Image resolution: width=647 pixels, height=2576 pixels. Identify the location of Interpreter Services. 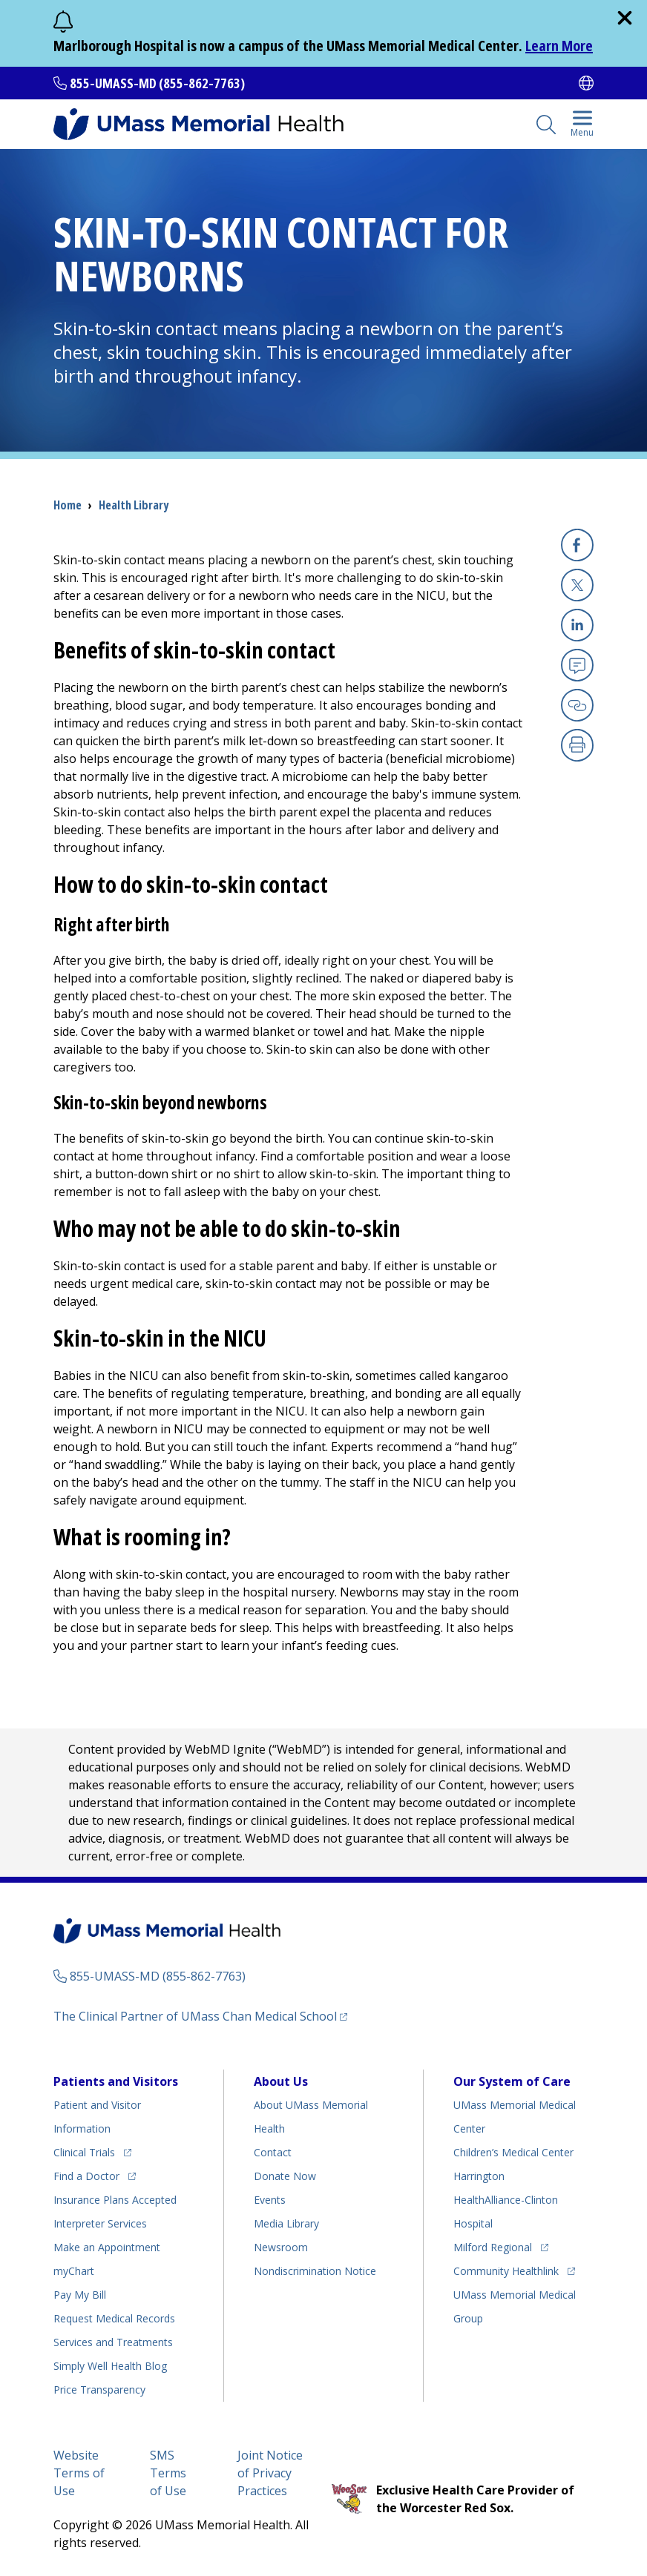
(100, 2223).